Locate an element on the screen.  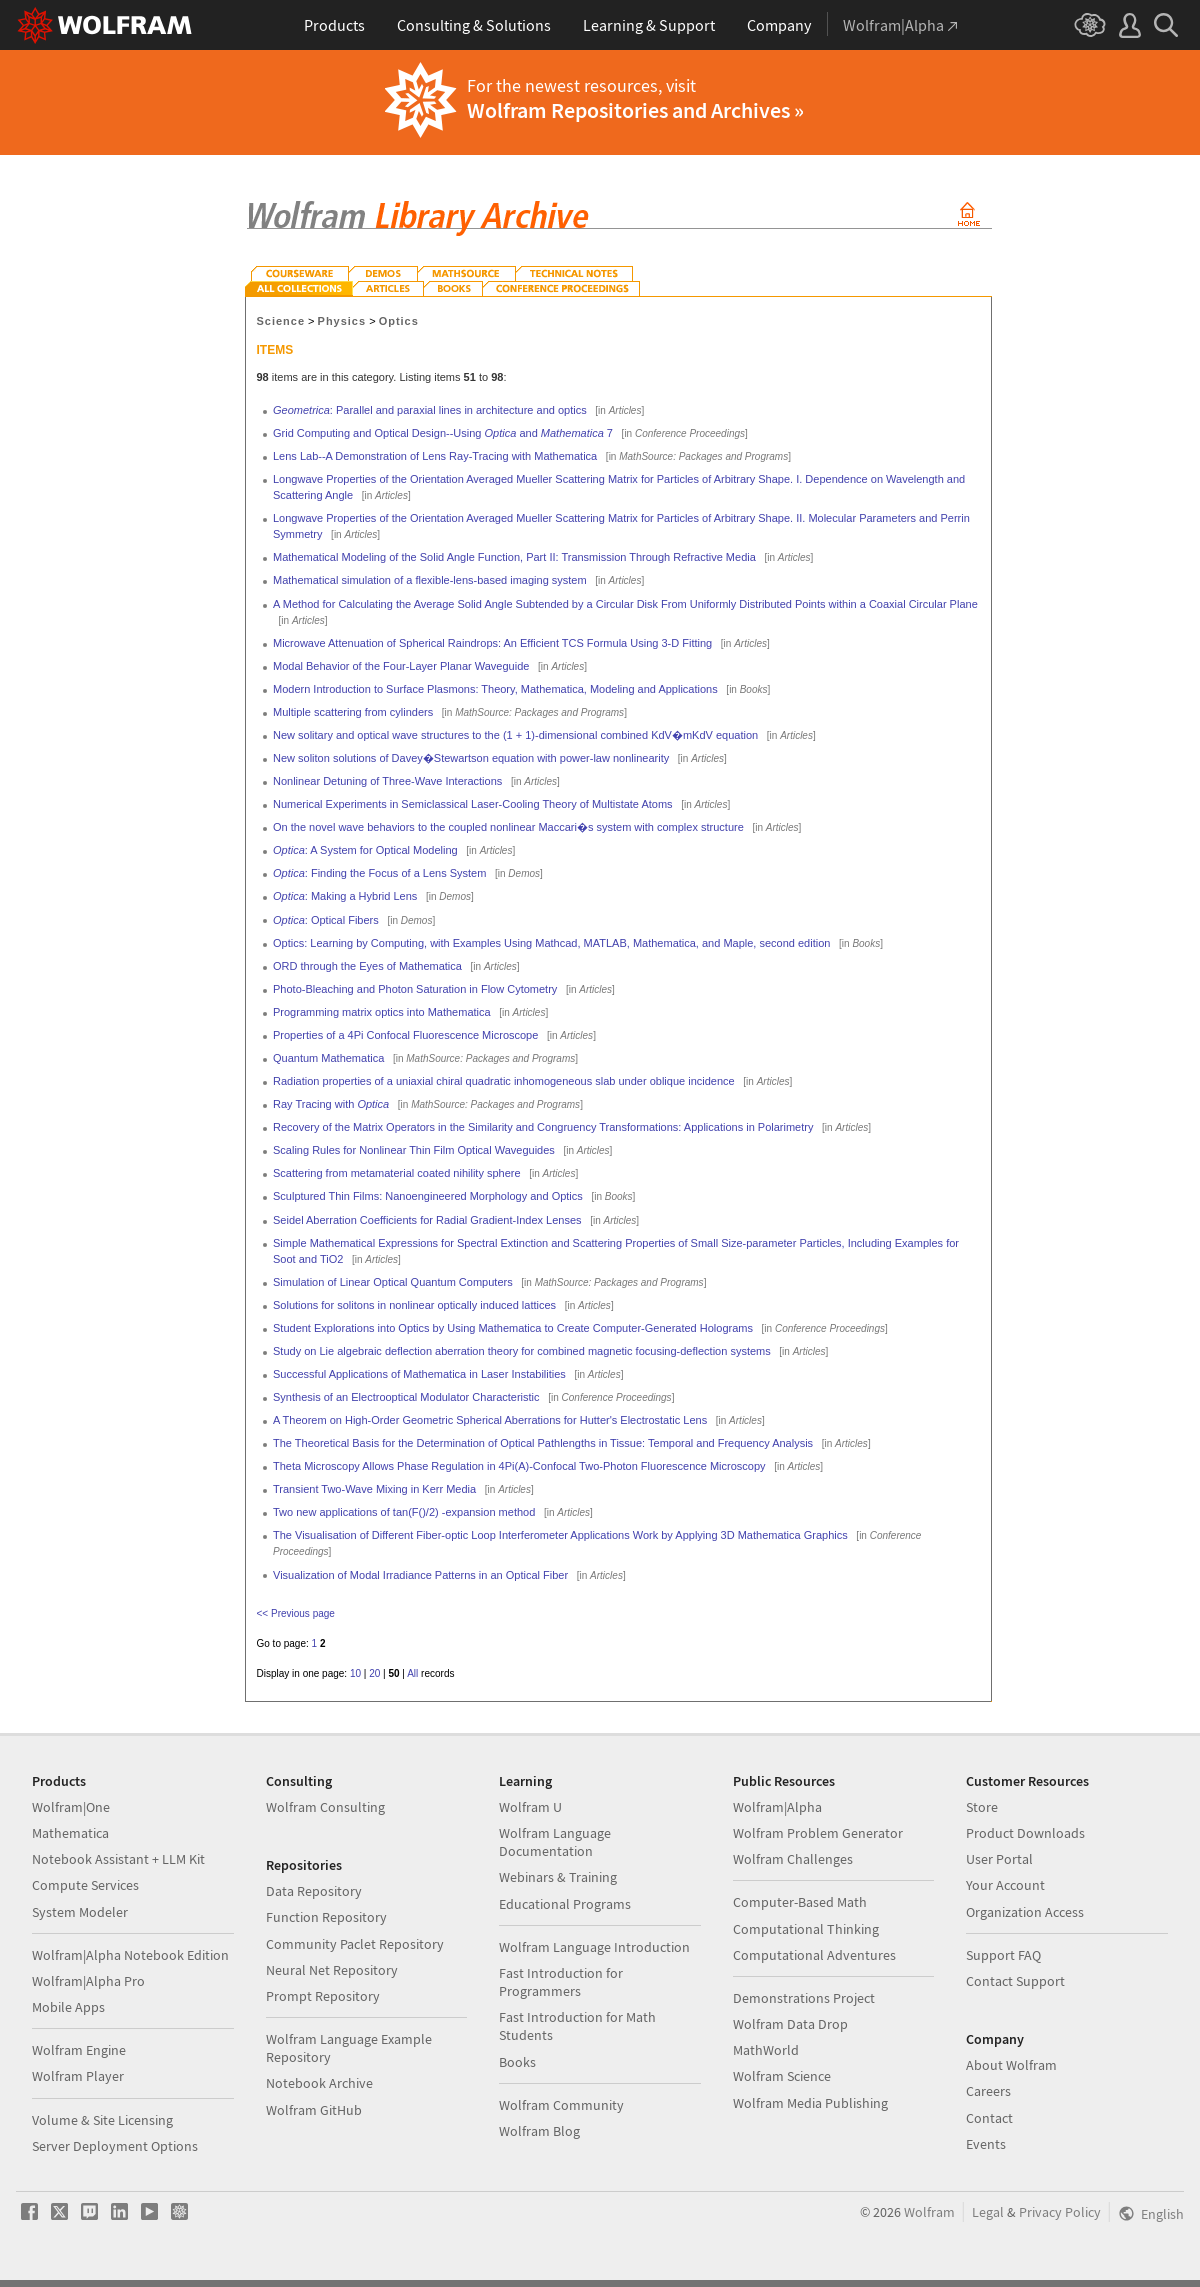
Wolfram is located at coordinates (929, 2212).